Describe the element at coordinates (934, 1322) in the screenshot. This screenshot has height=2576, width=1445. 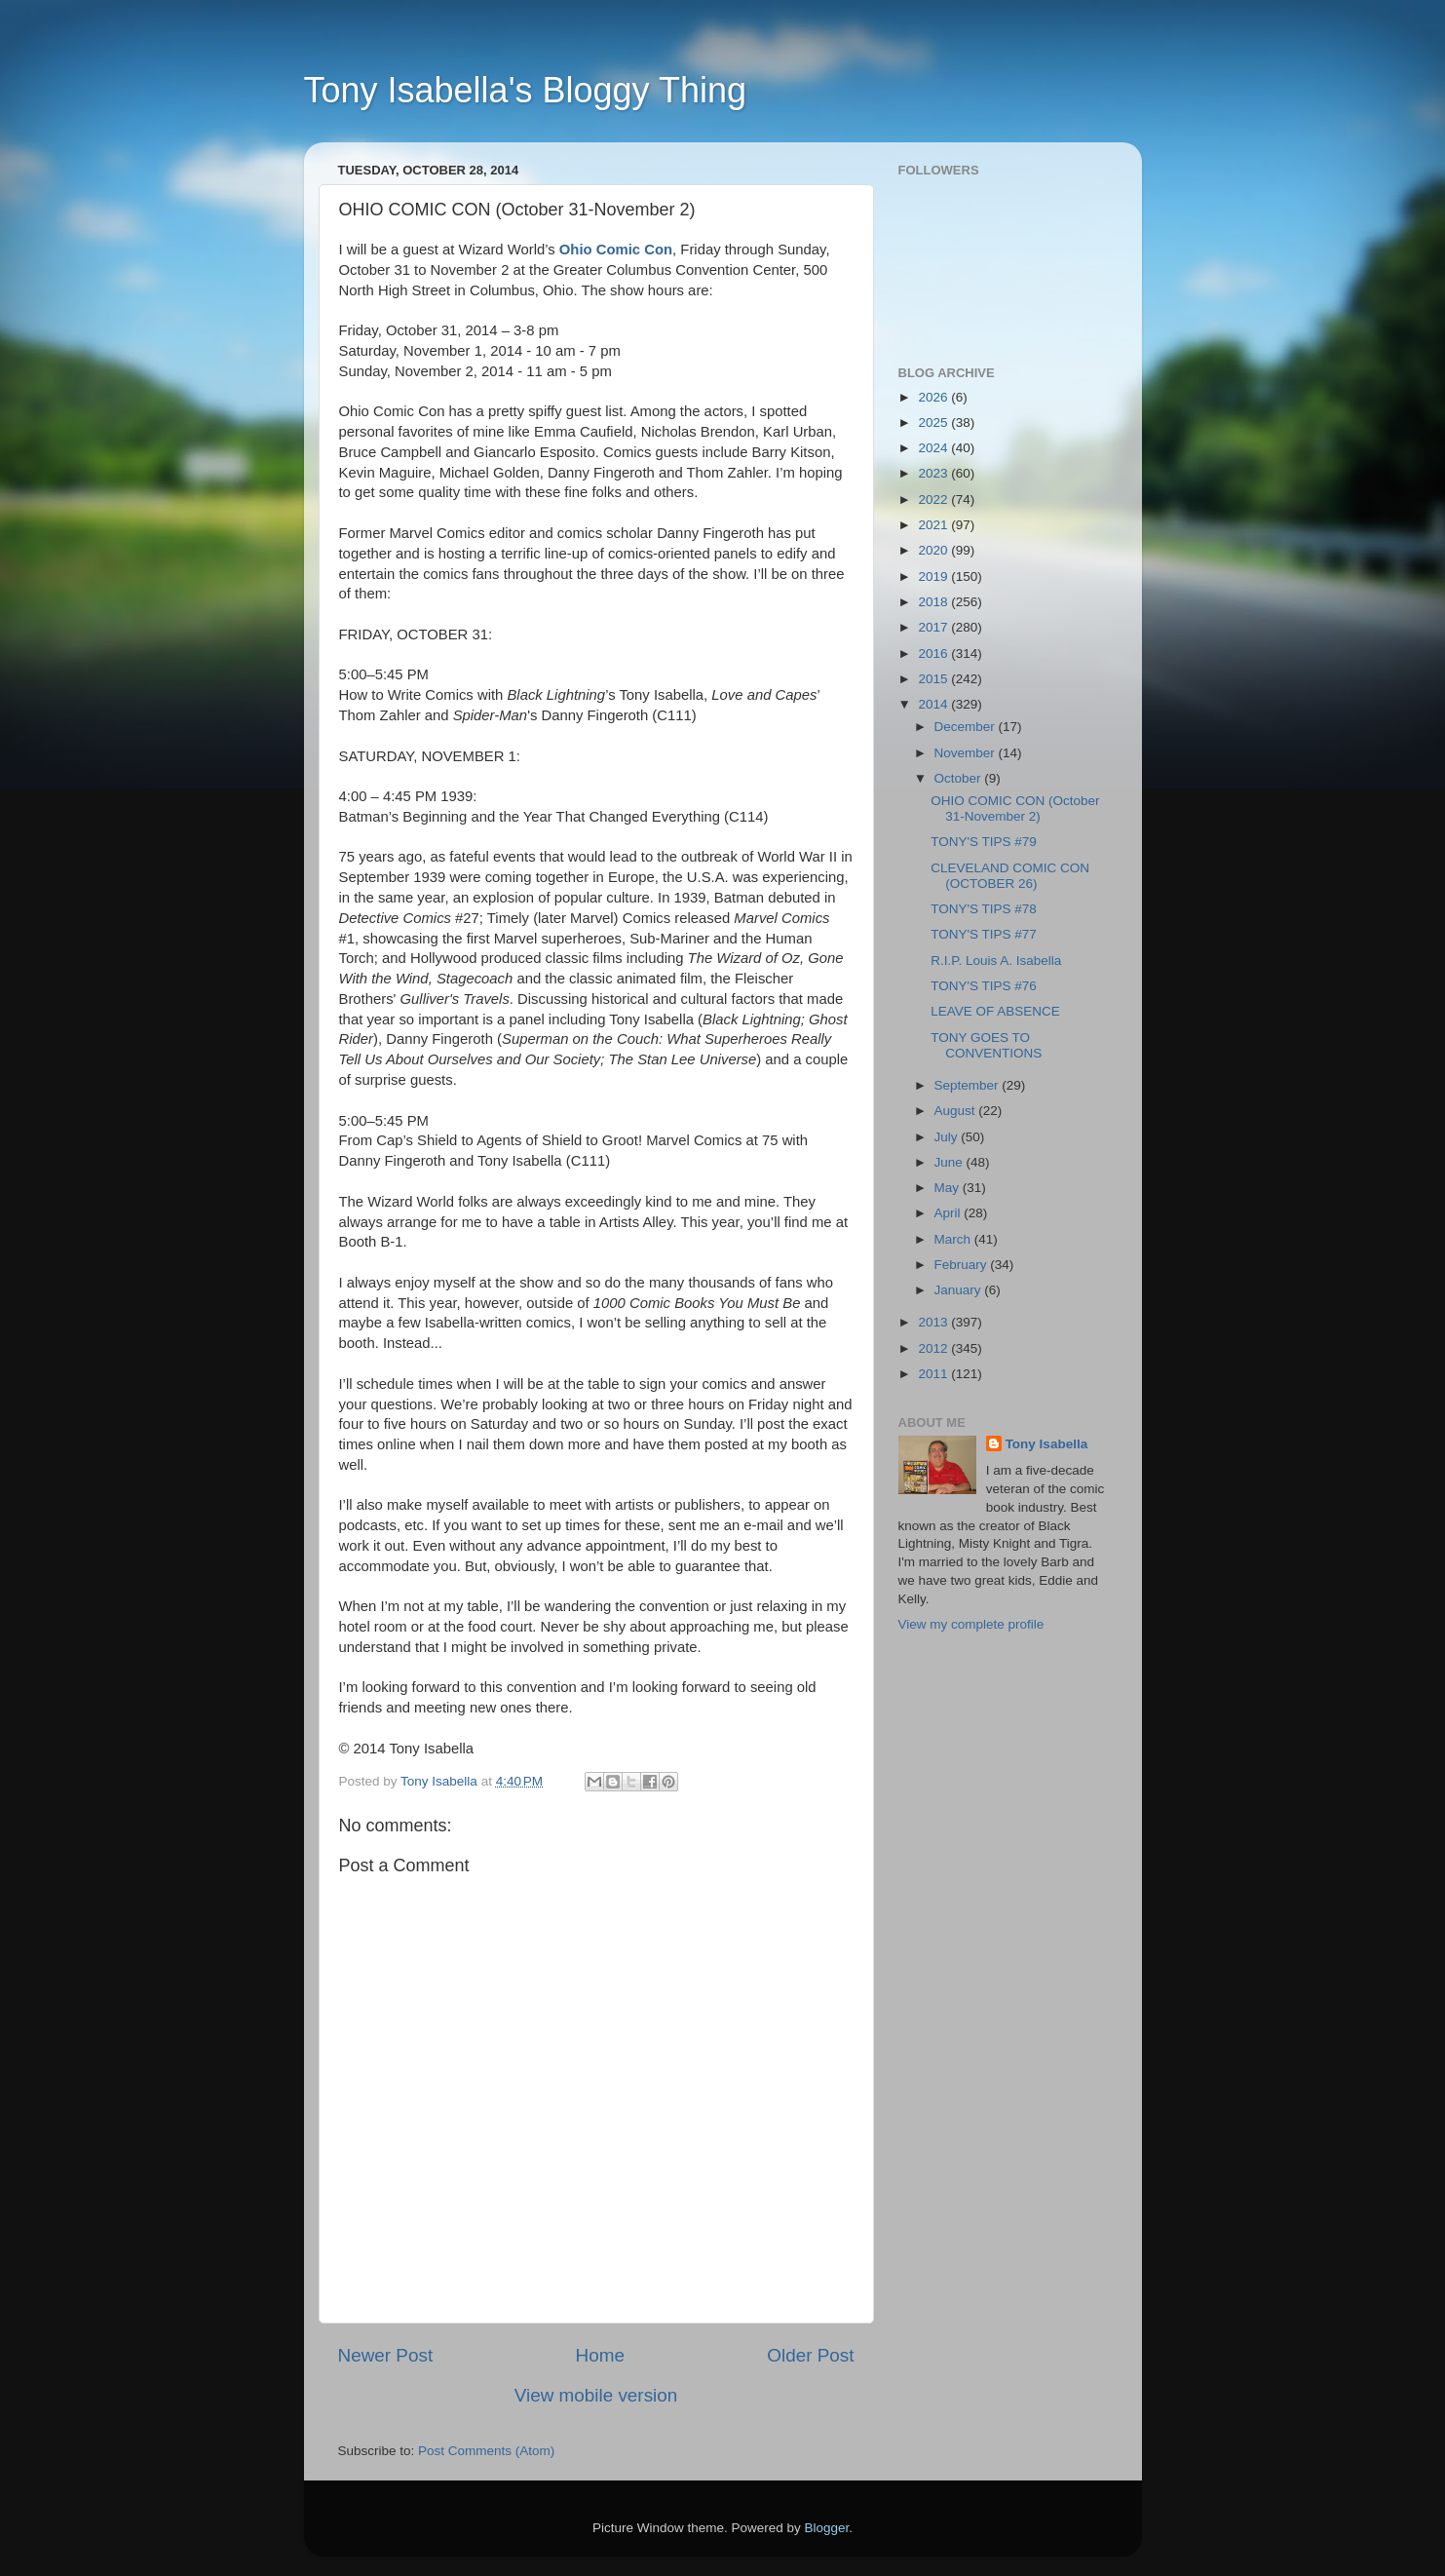
I see `2013` at that location.